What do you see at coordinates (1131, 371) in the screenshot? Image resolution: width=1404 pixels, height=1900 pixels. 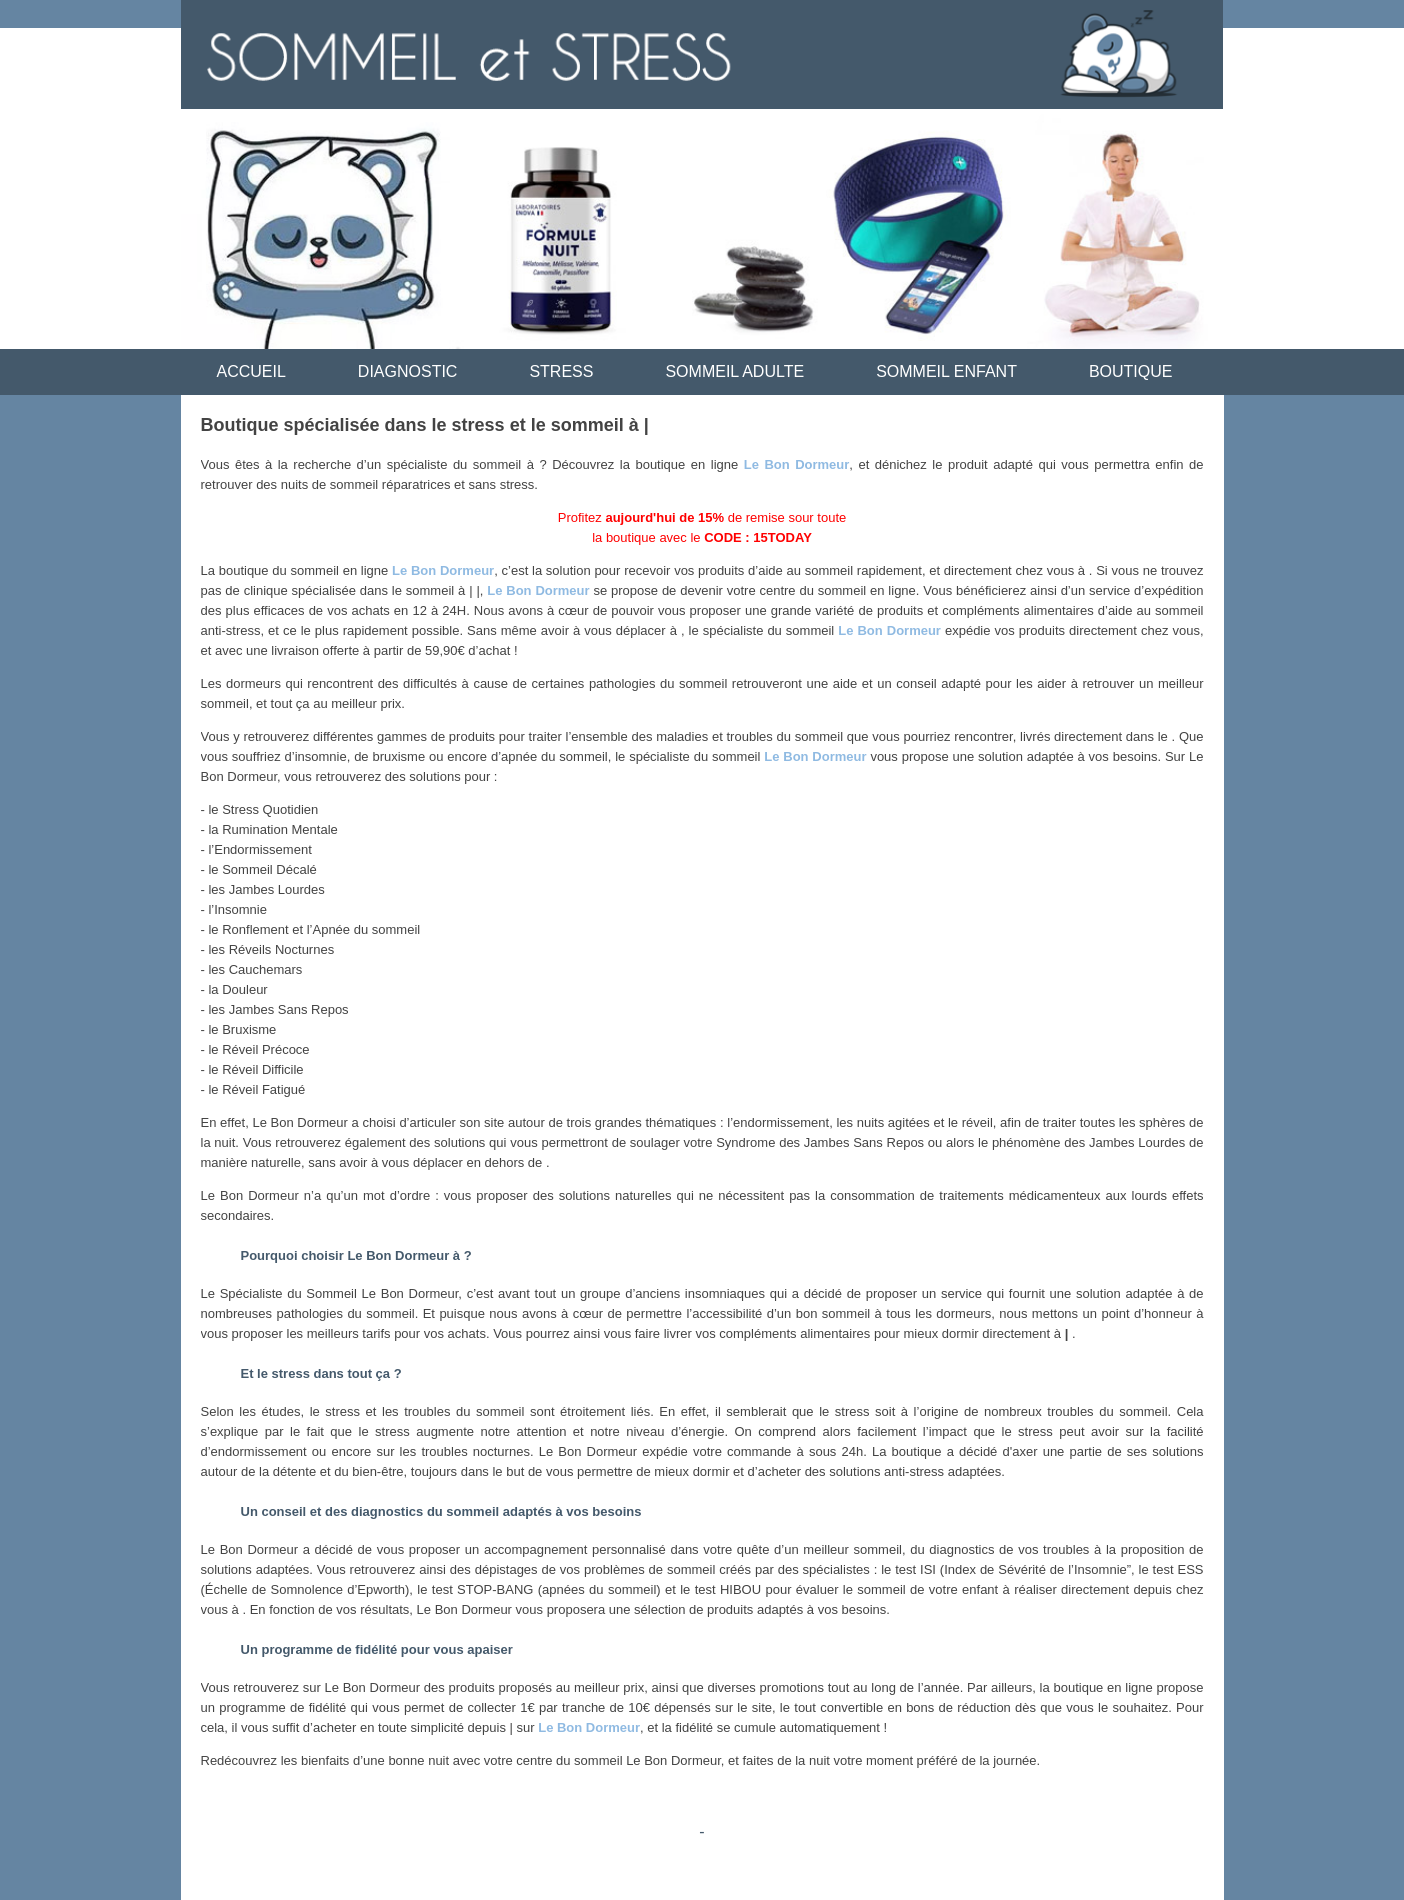 I see `BOUTIQUE` at bounding box center [1131, 371].